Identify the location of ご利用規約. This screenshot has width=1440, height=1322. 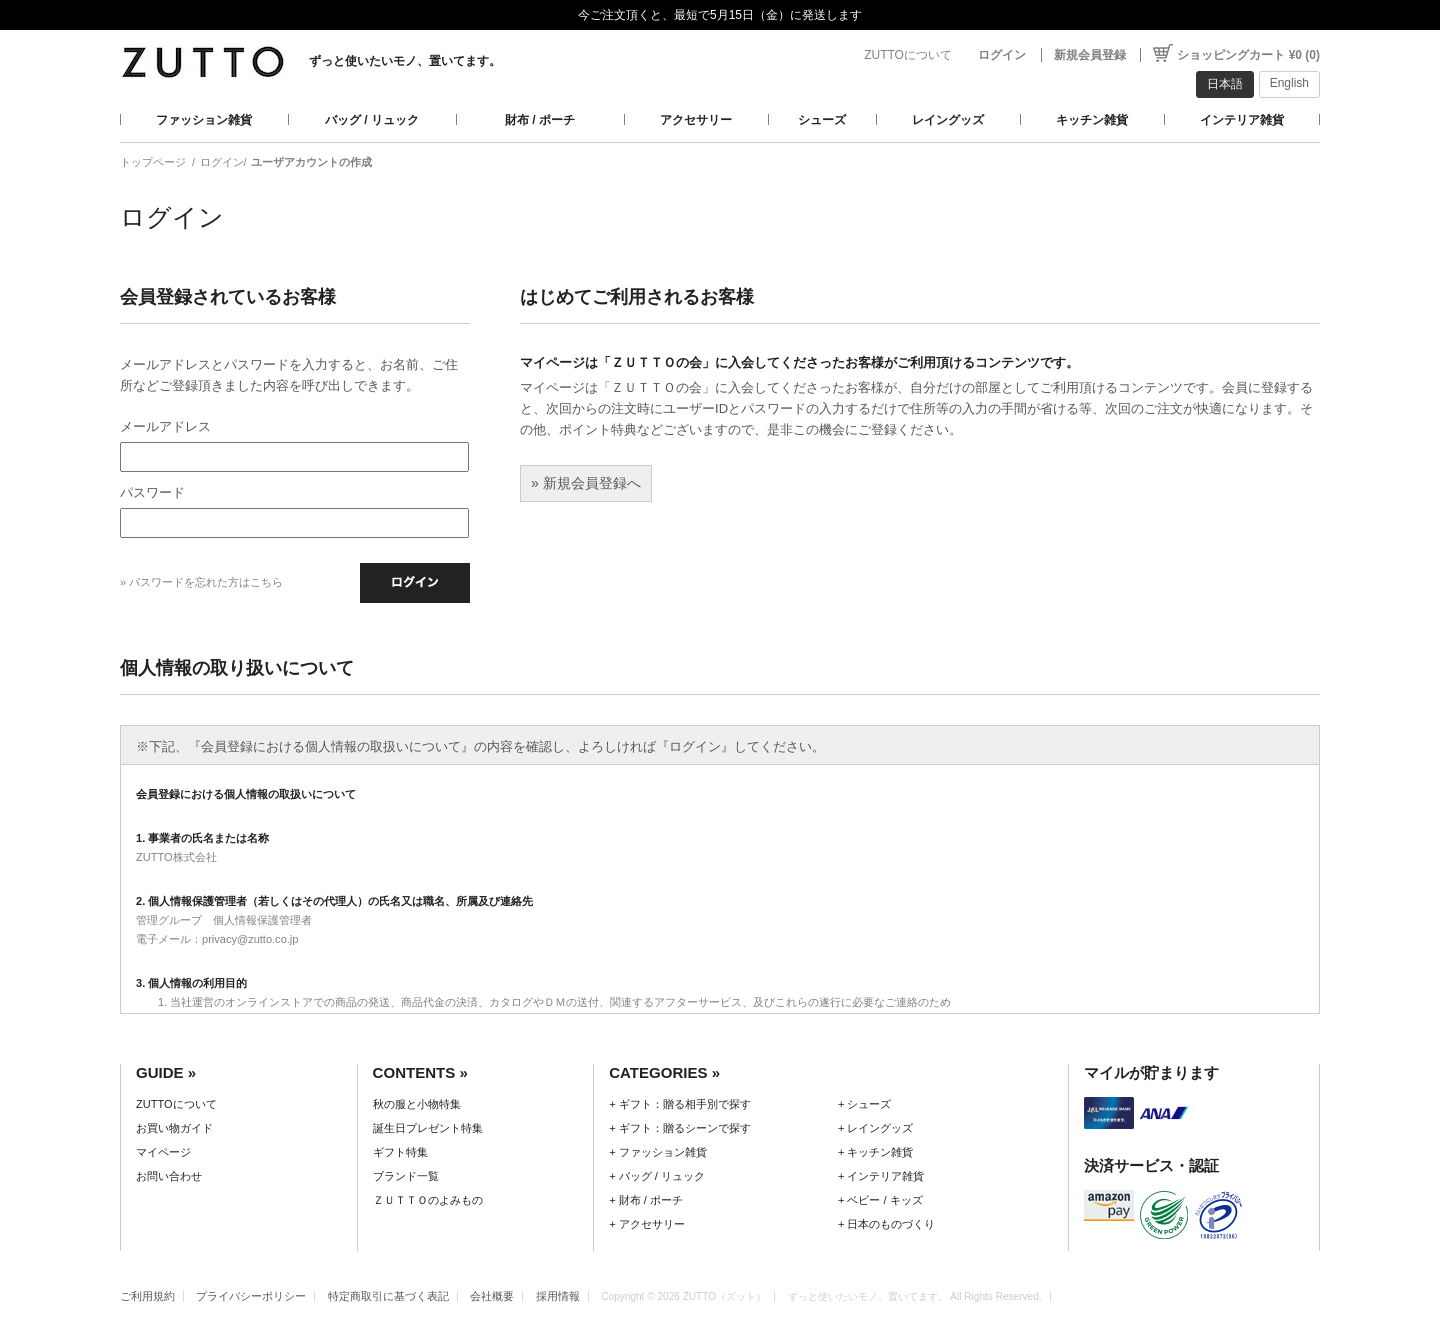
(147, 1296).